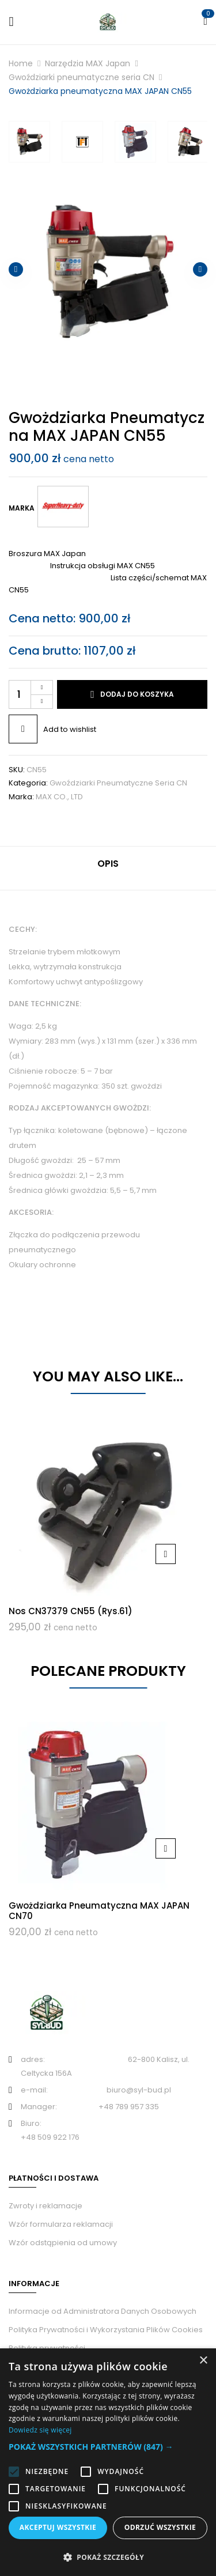 This screenshot has width=216, height=2576. Describe the element at coordinates (69, 729) in the screenshot. I see `Add to wishlist` at that location.